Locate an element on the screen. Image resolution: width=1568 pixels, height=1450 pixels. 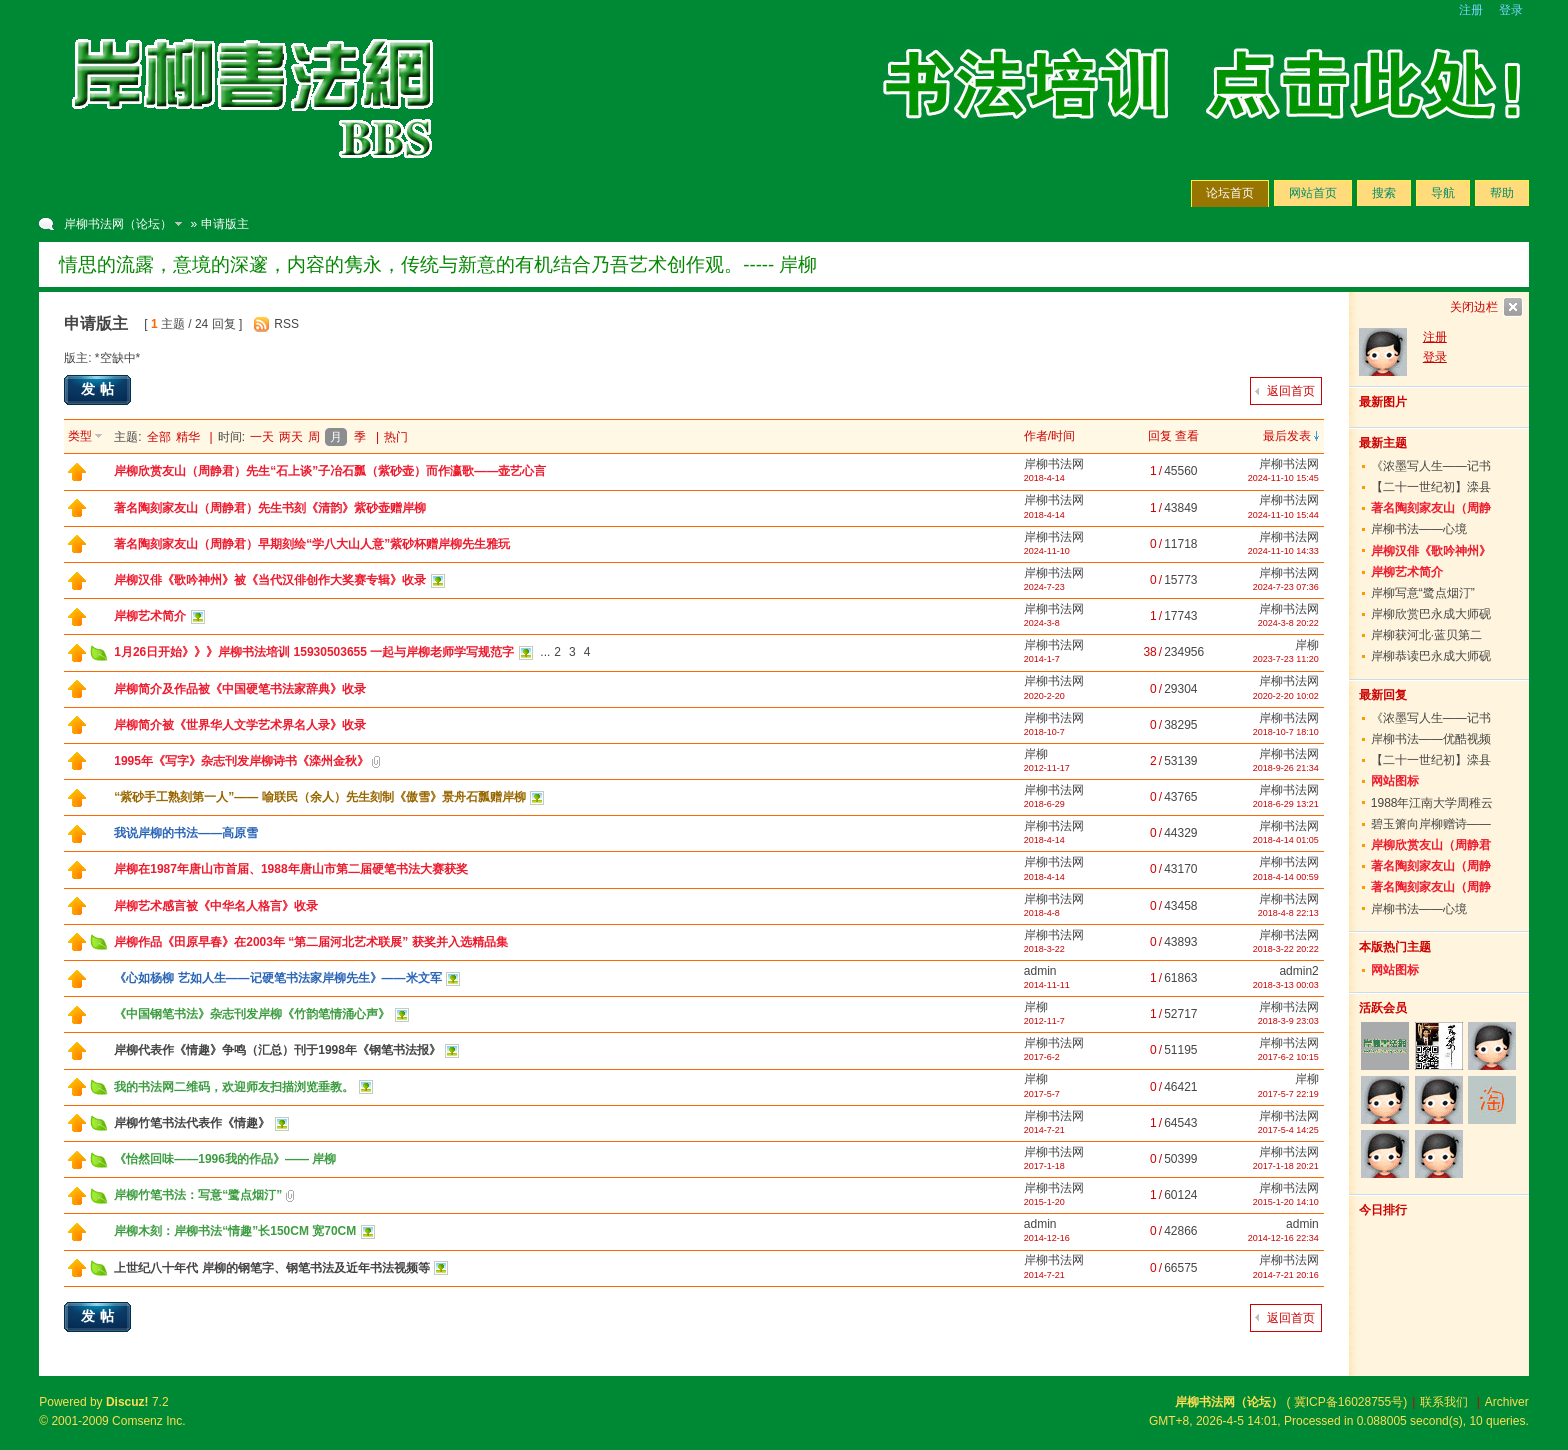
岸柳书法网（论坛） is located at coordinates (118, 224).